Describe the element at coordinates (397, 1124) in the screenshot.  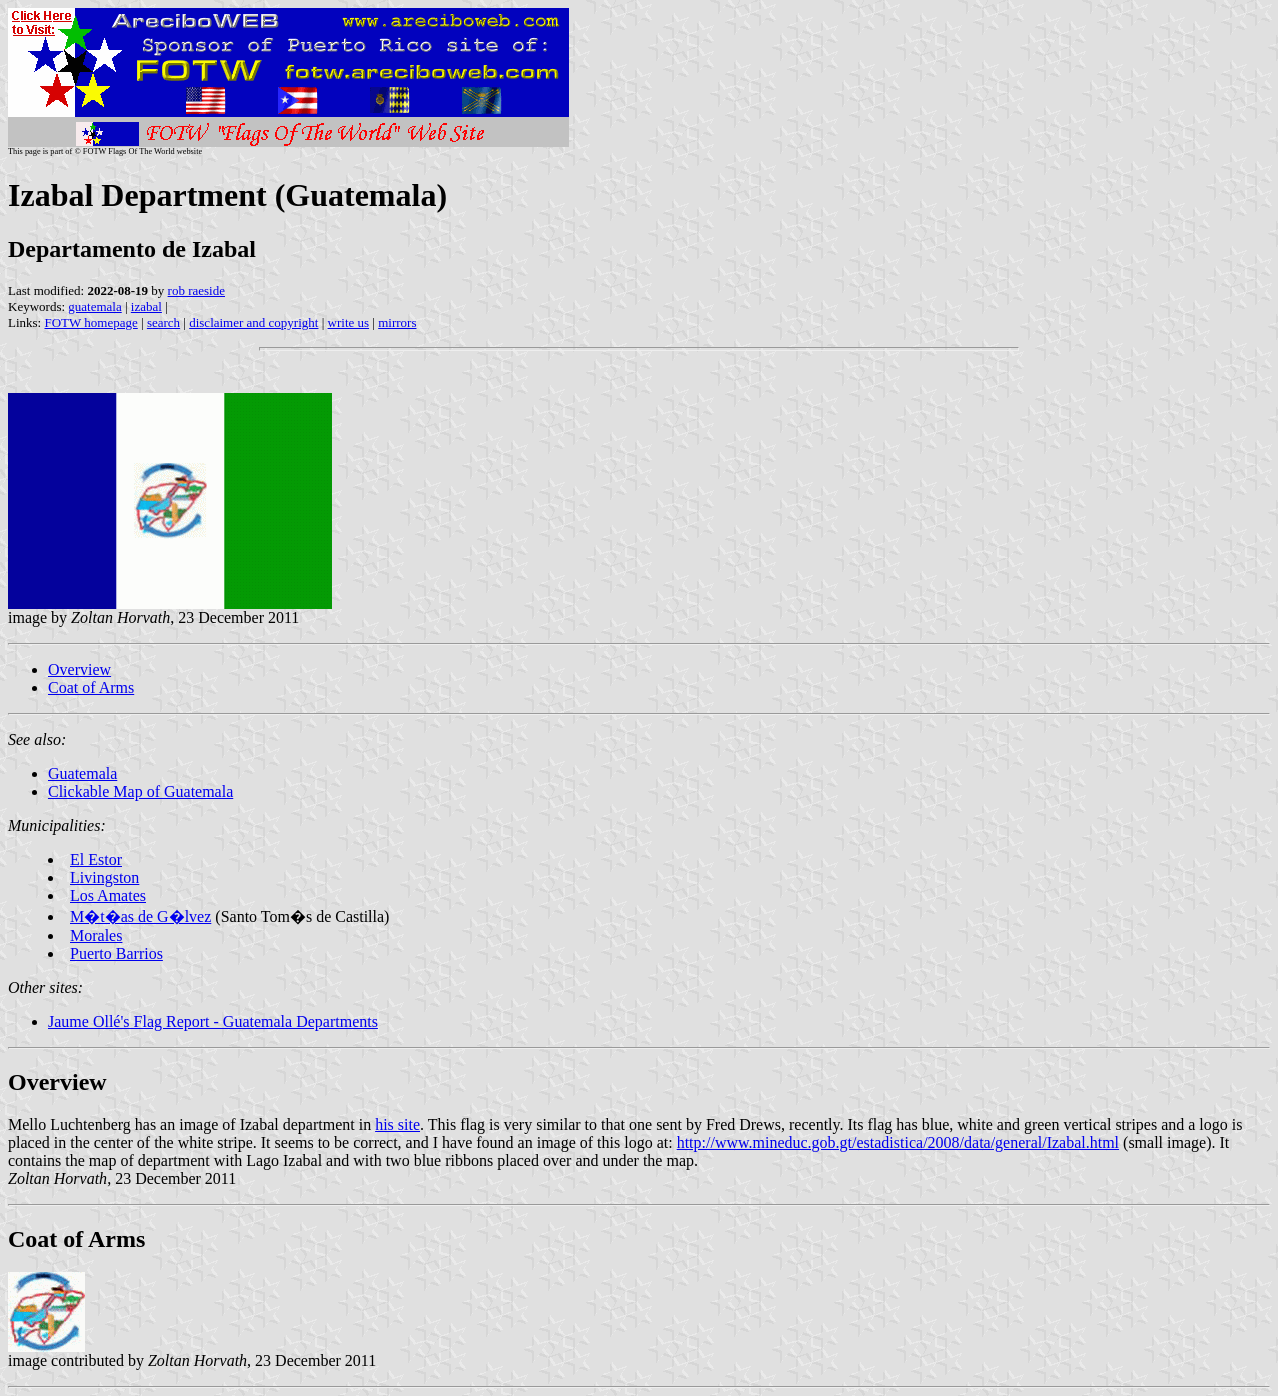
I see `his site` at that location.